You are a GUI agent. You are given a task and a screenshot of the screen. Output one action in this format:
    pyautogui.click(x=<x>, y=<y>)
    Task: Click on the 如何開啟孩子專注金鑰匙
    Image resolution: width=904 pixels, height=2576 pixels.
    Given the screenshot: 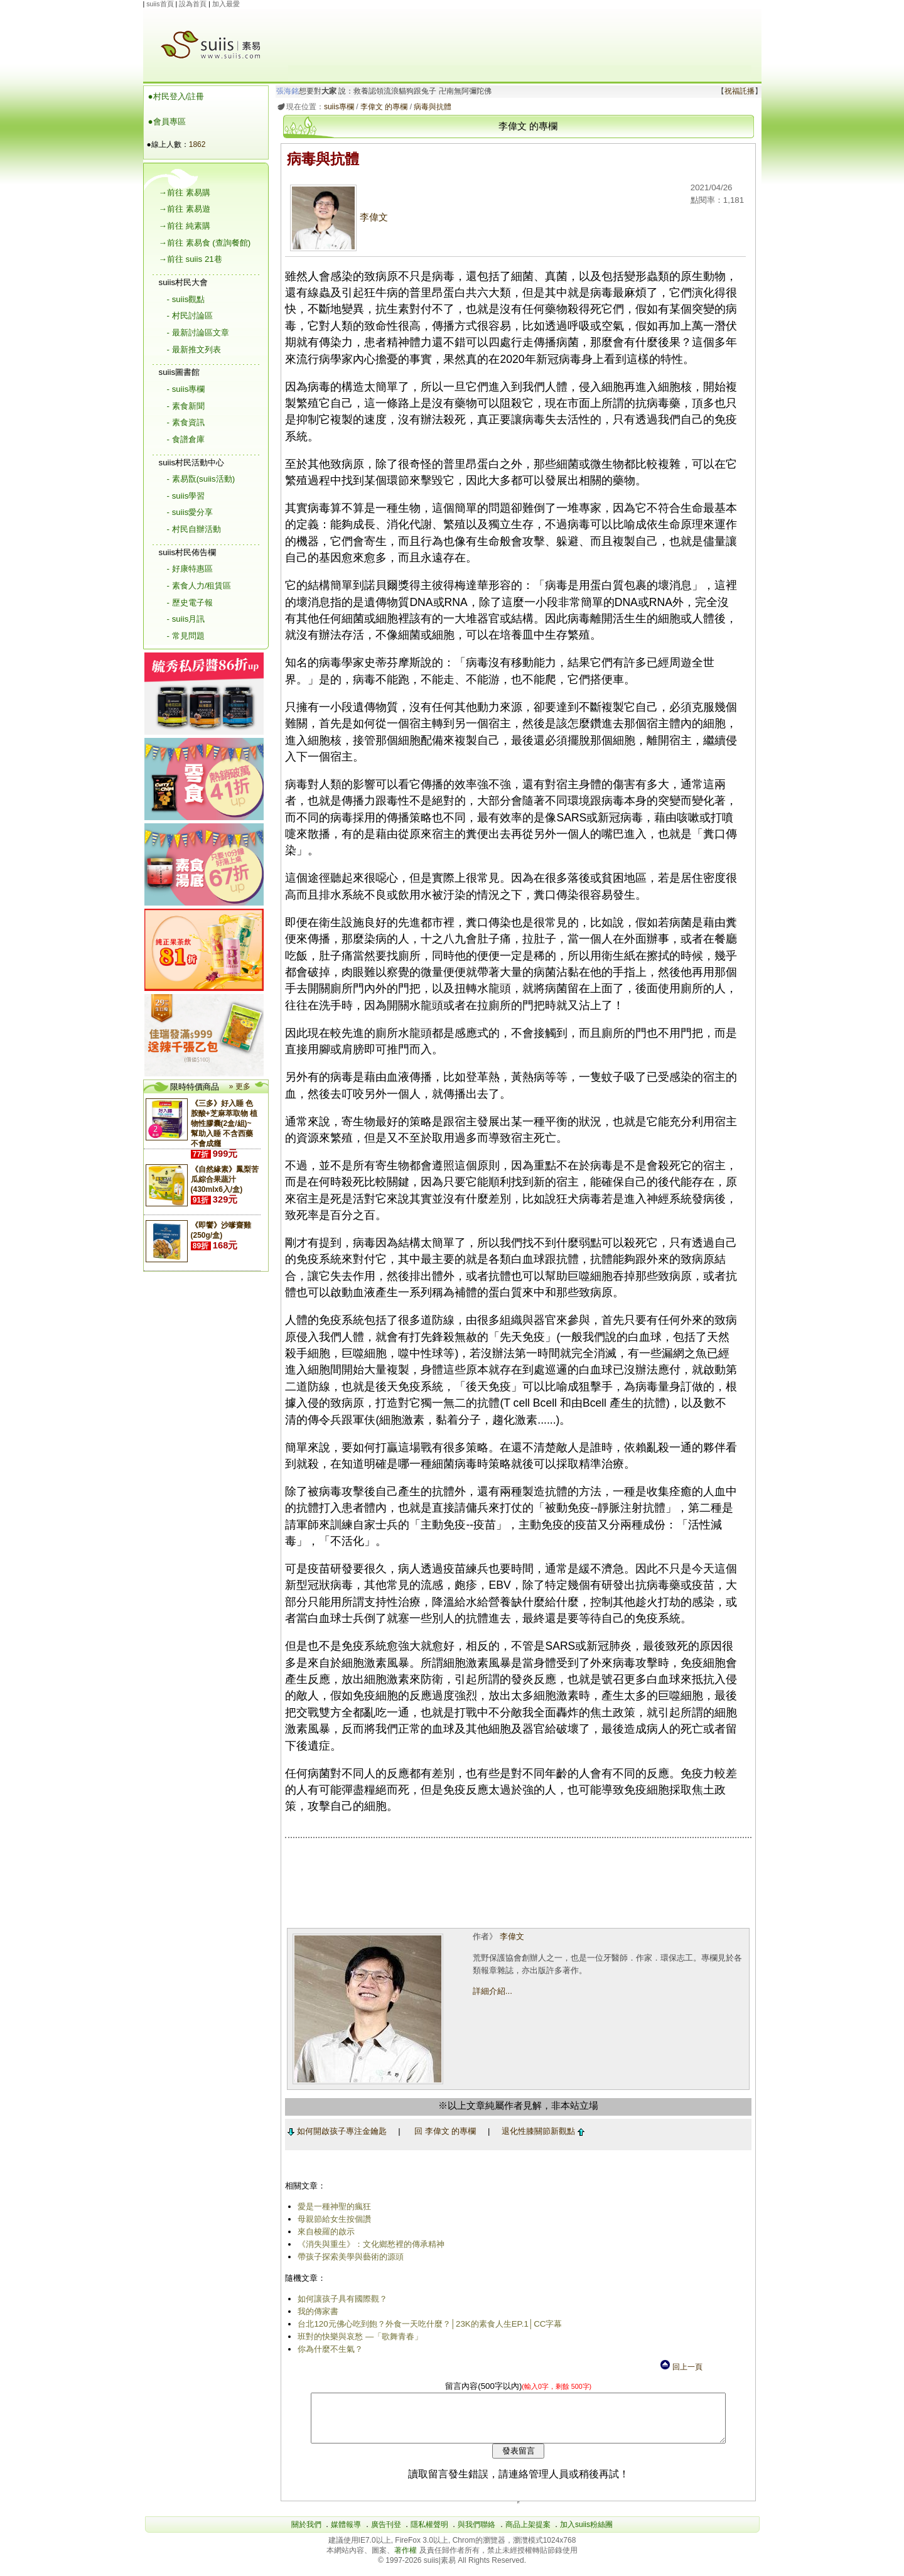 What is the action you would take?
    pyautogui.click(x=334, y=2131)
    